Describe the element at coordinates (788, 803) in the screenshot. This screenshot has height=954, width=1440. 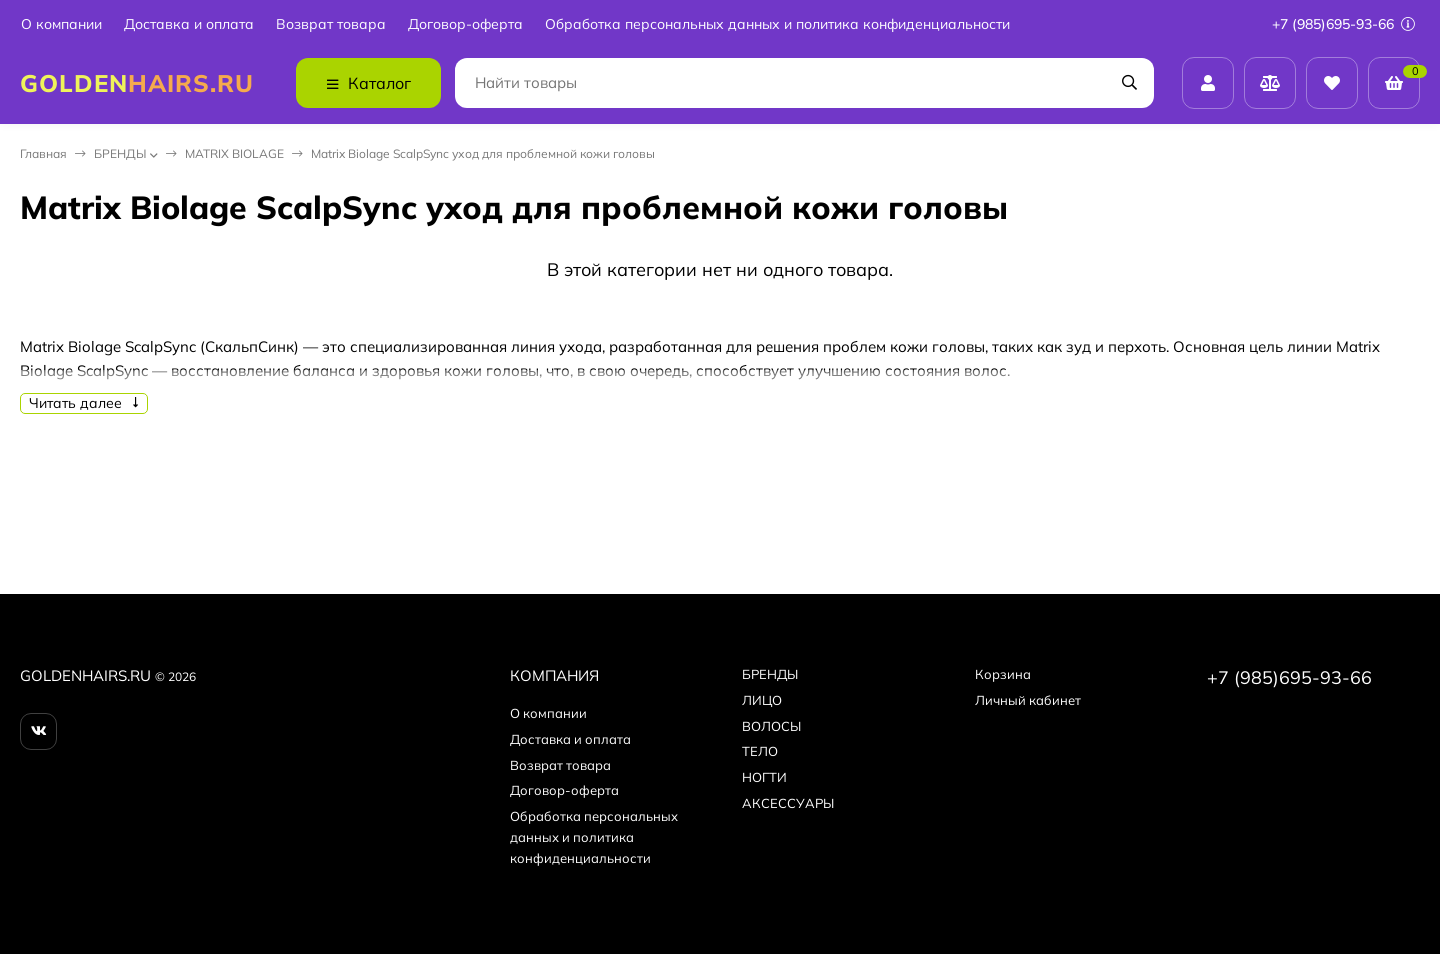
I see `АКСЕССУАРЫ` at that location.